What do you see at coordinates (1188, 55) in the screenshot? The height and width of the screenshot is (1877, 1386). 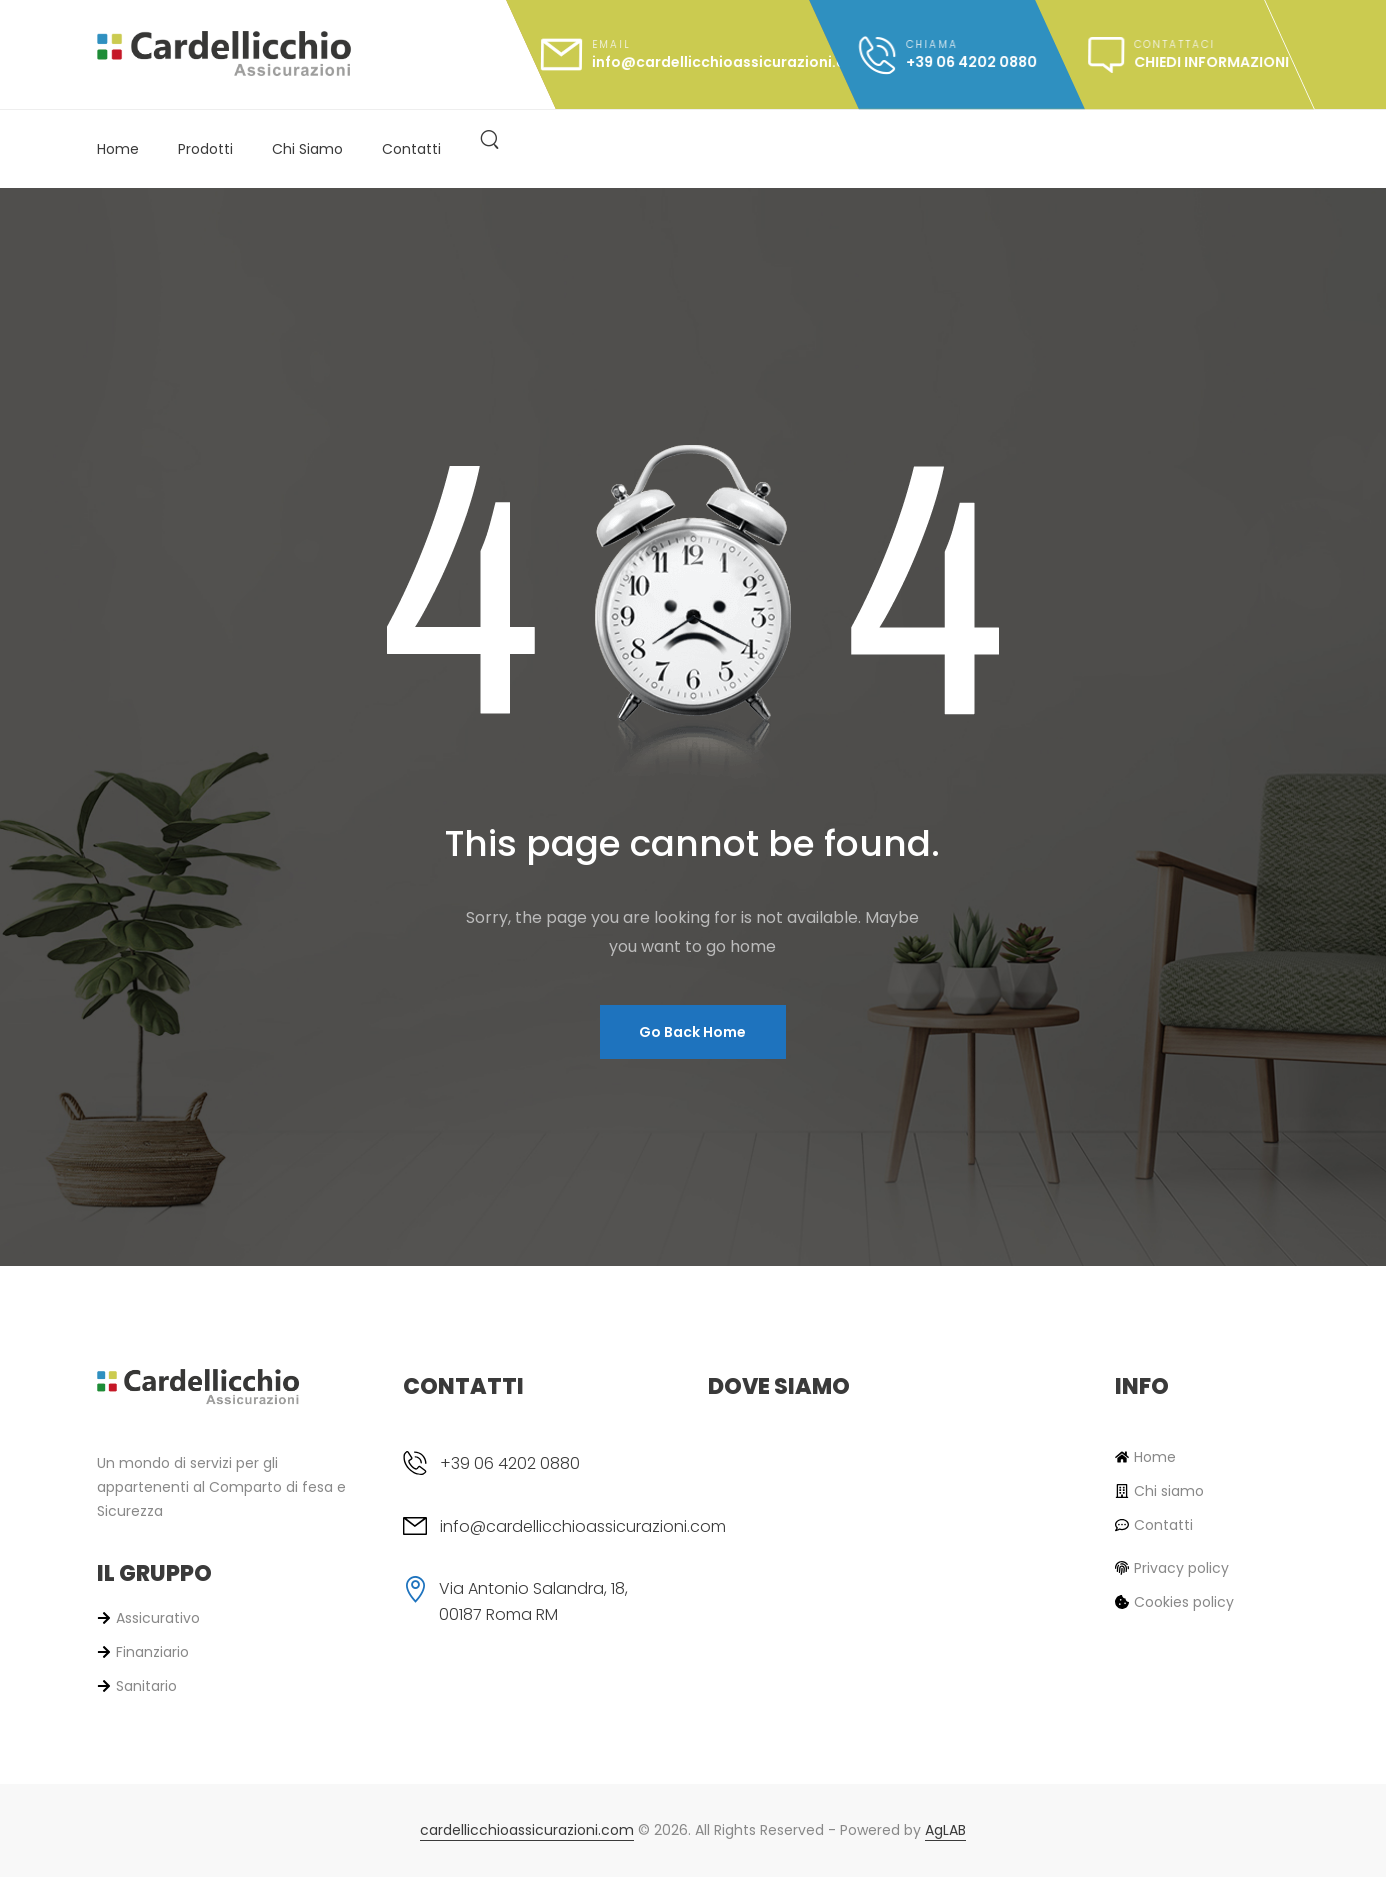 I see `[message]` at bounding box center [1188, 55].